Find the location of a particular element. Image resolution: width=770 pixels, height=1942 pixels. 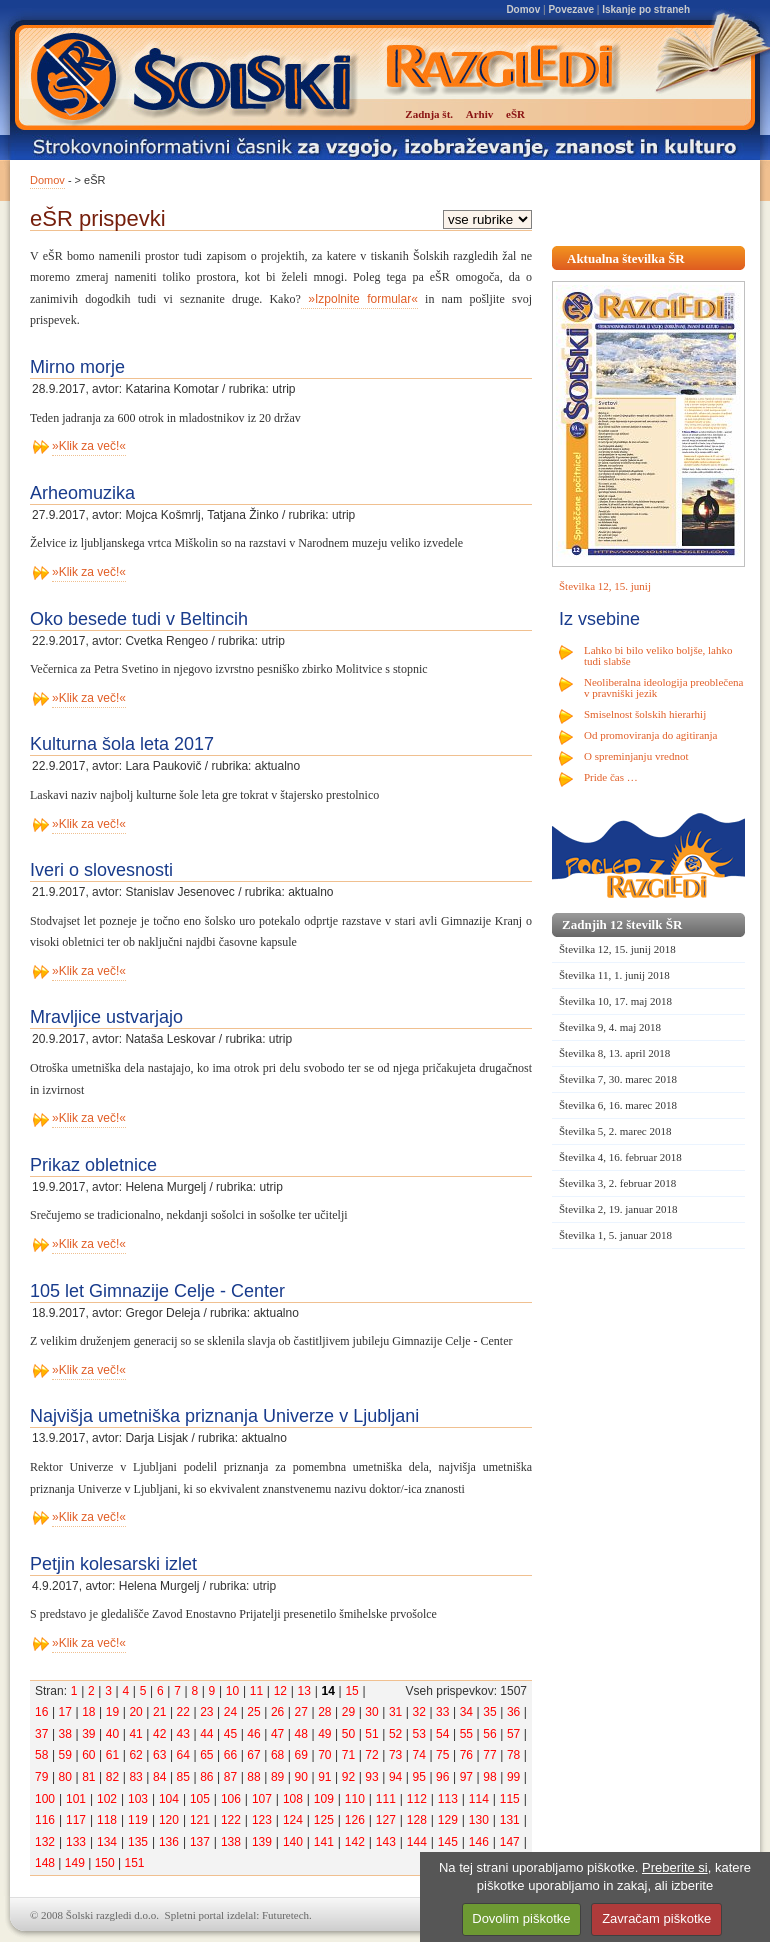

54 is located at coordinates (442, 1734).